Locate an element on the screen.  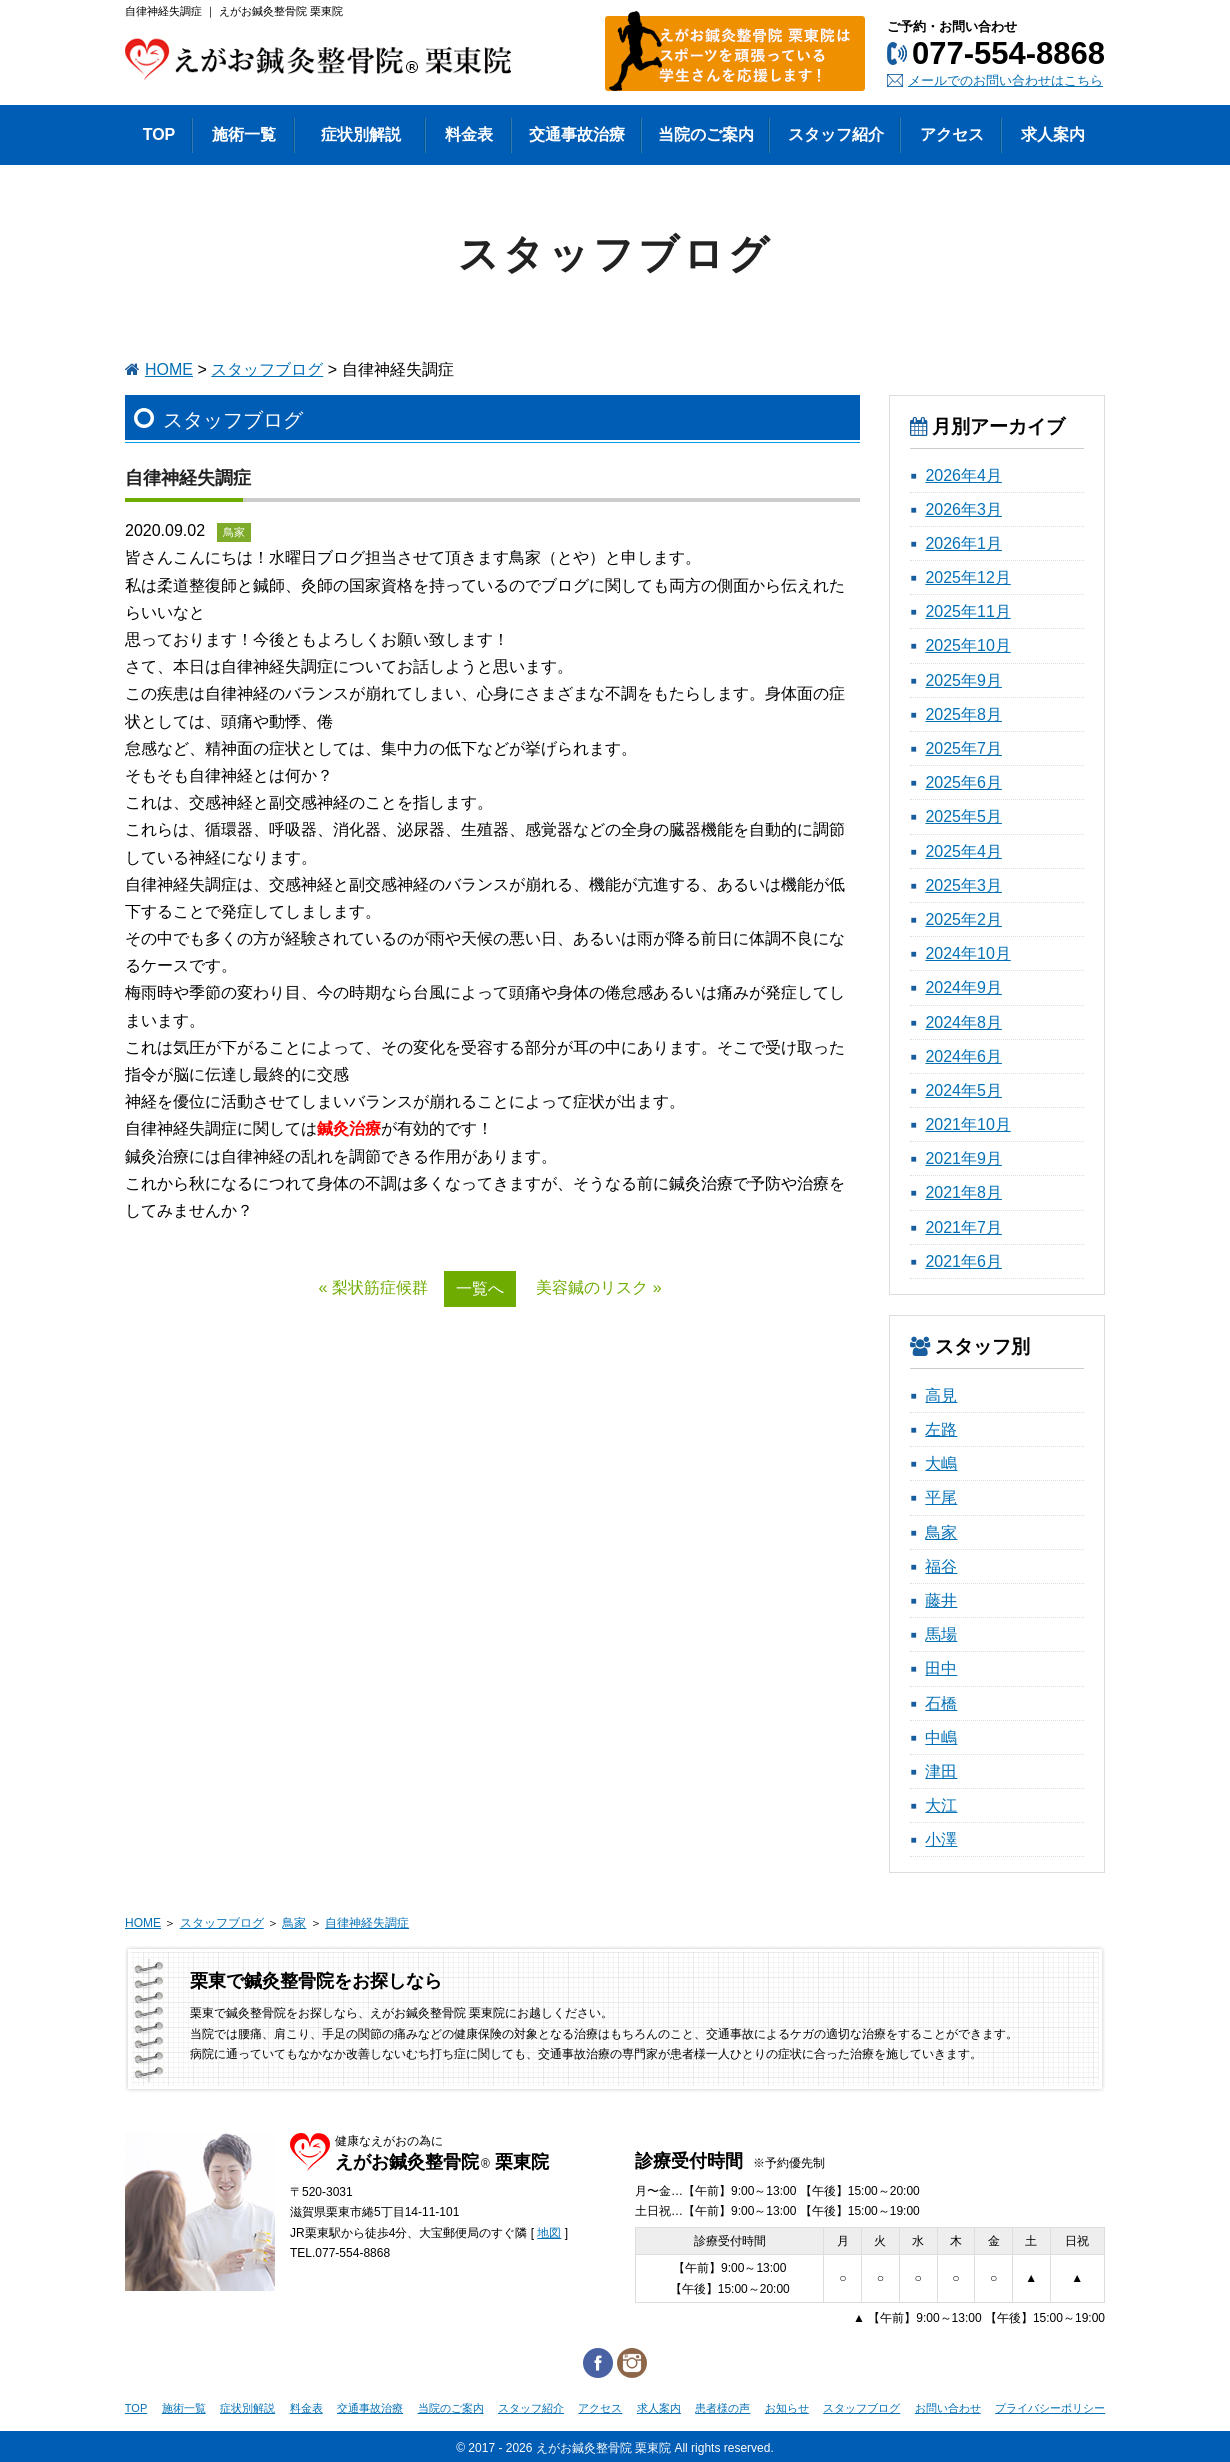
美容鍼のリスク » is located at coordinates (598, 1287).